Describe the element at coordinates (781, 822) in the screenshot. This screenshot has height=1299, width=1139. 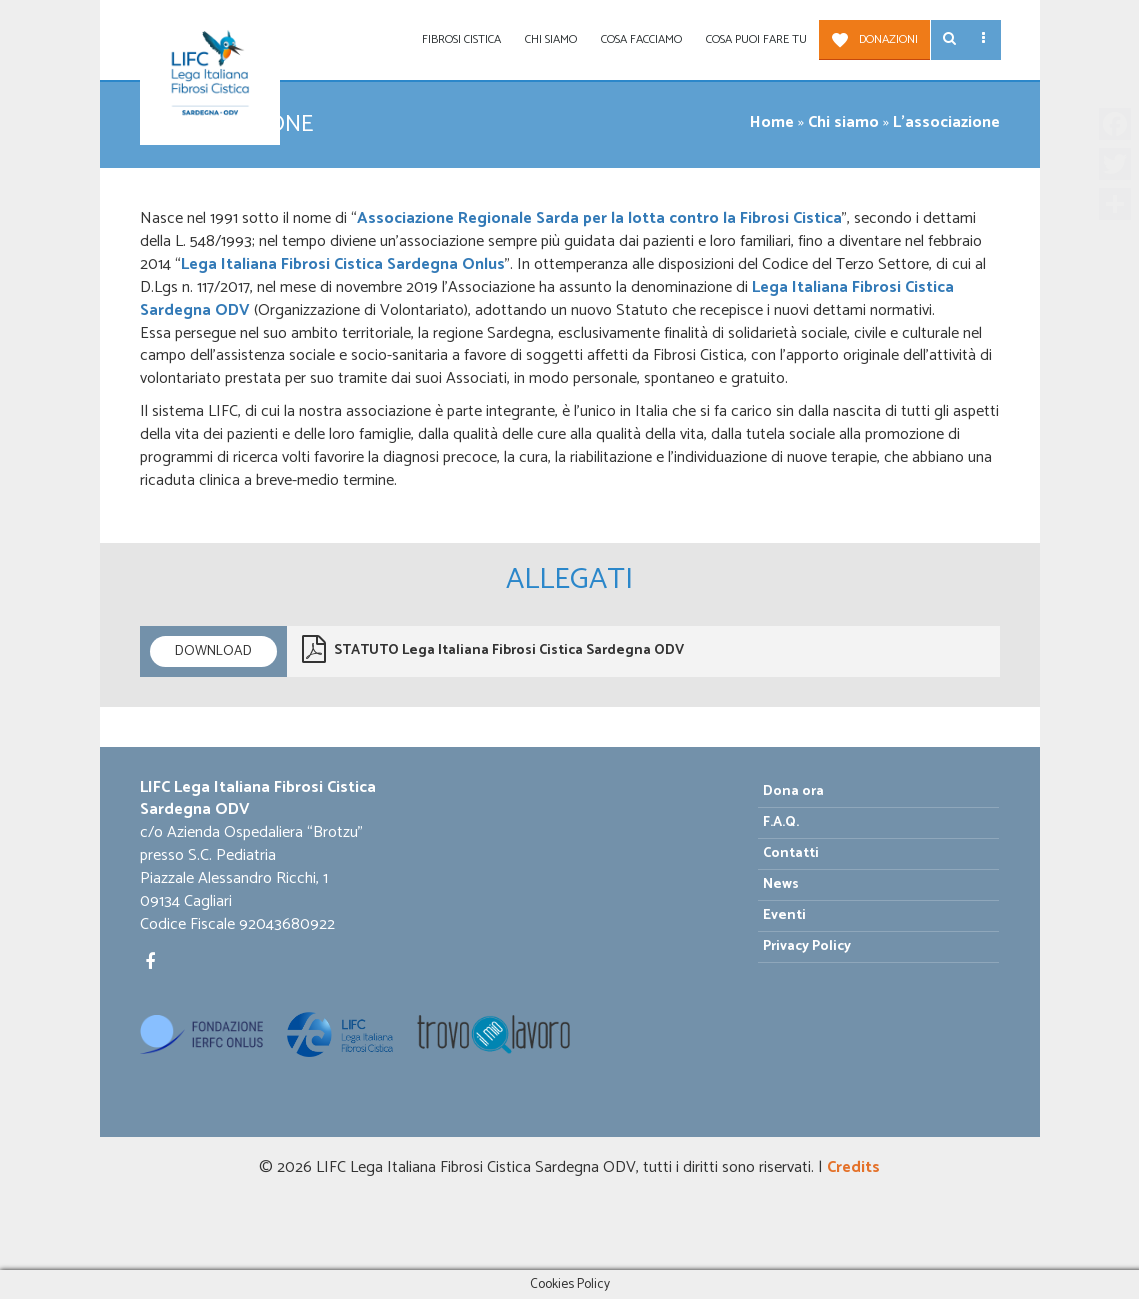
I see `F.A.Q.` at that location.